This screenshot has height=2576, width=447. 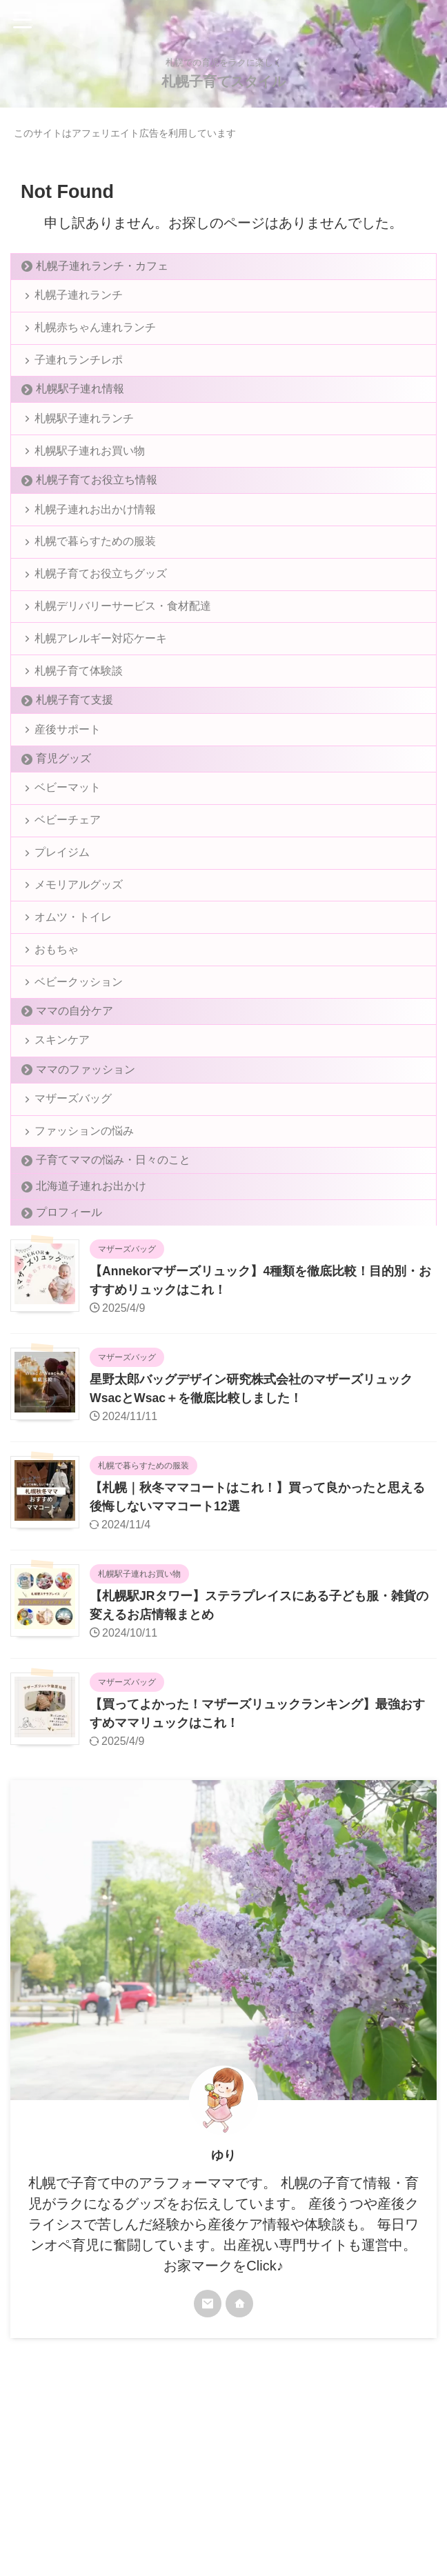 I want to click on 札幌子連れお出かけ情報, so click(x=96, y=529).